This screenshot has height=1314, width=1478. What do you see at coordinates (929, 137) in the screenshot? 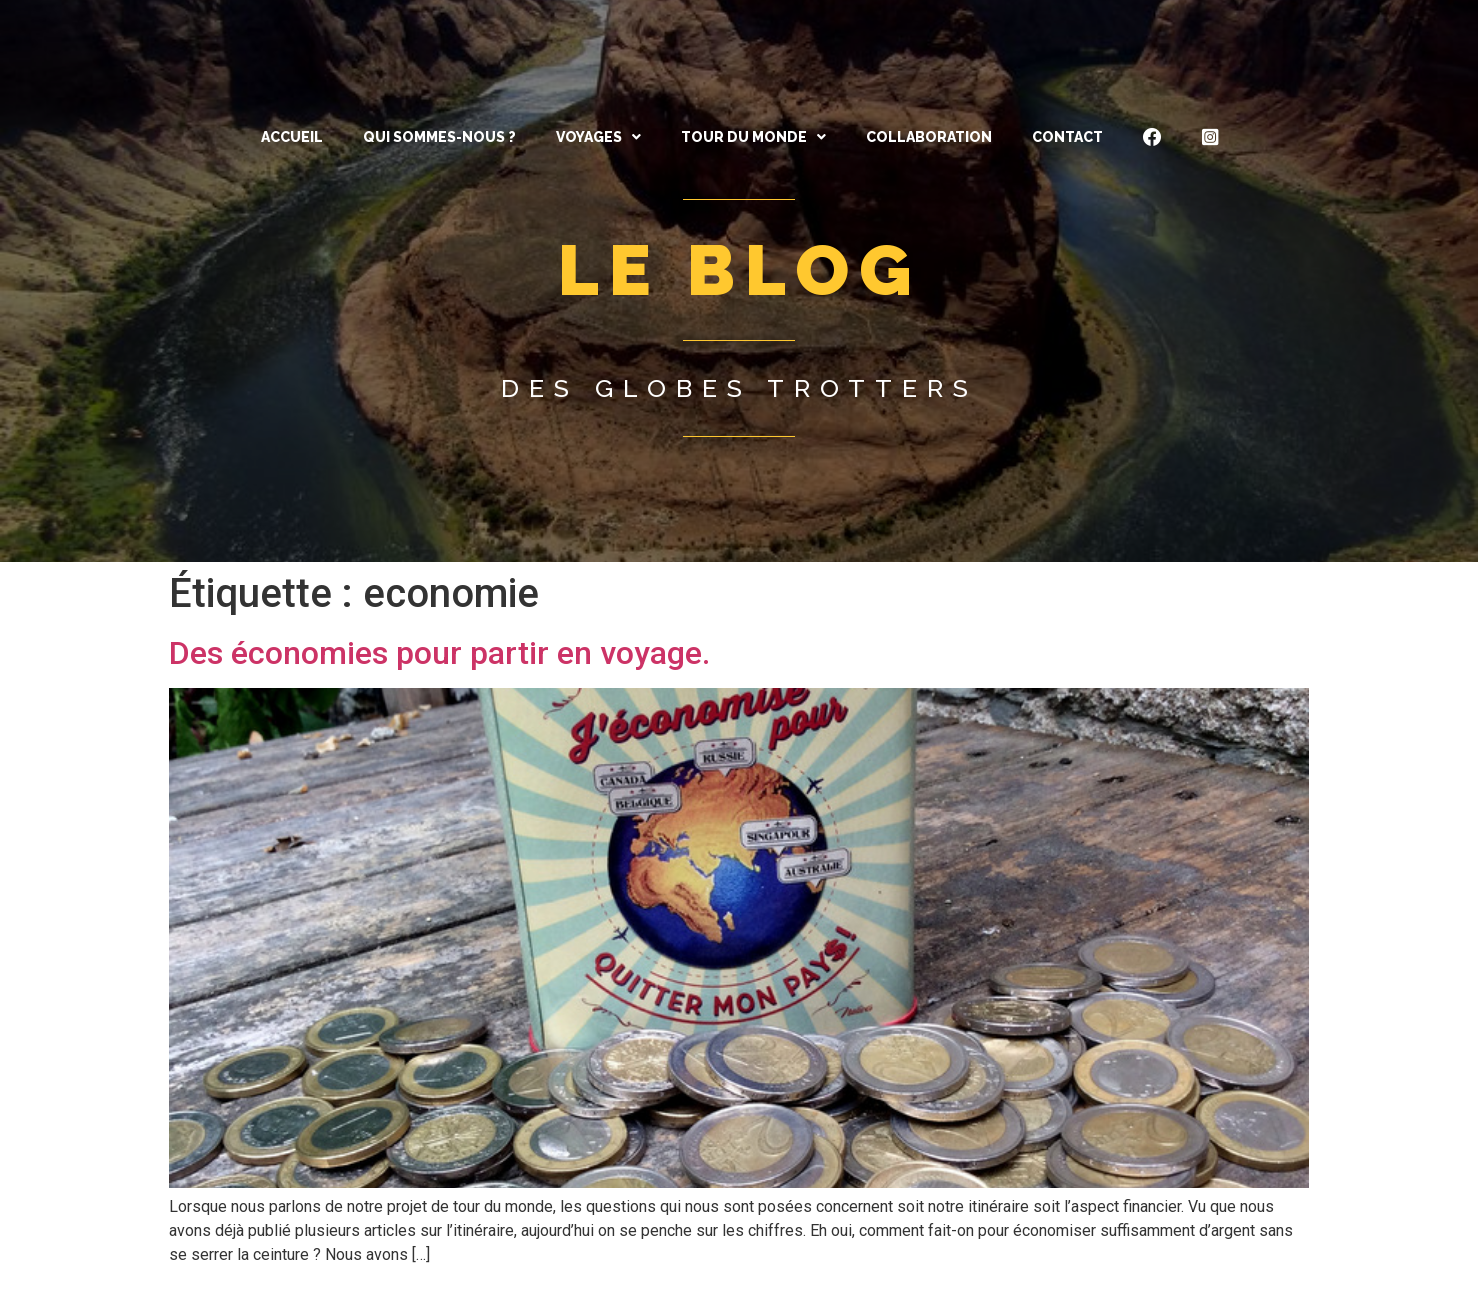
I see `Collaboration` at bounding box center [929, 137].